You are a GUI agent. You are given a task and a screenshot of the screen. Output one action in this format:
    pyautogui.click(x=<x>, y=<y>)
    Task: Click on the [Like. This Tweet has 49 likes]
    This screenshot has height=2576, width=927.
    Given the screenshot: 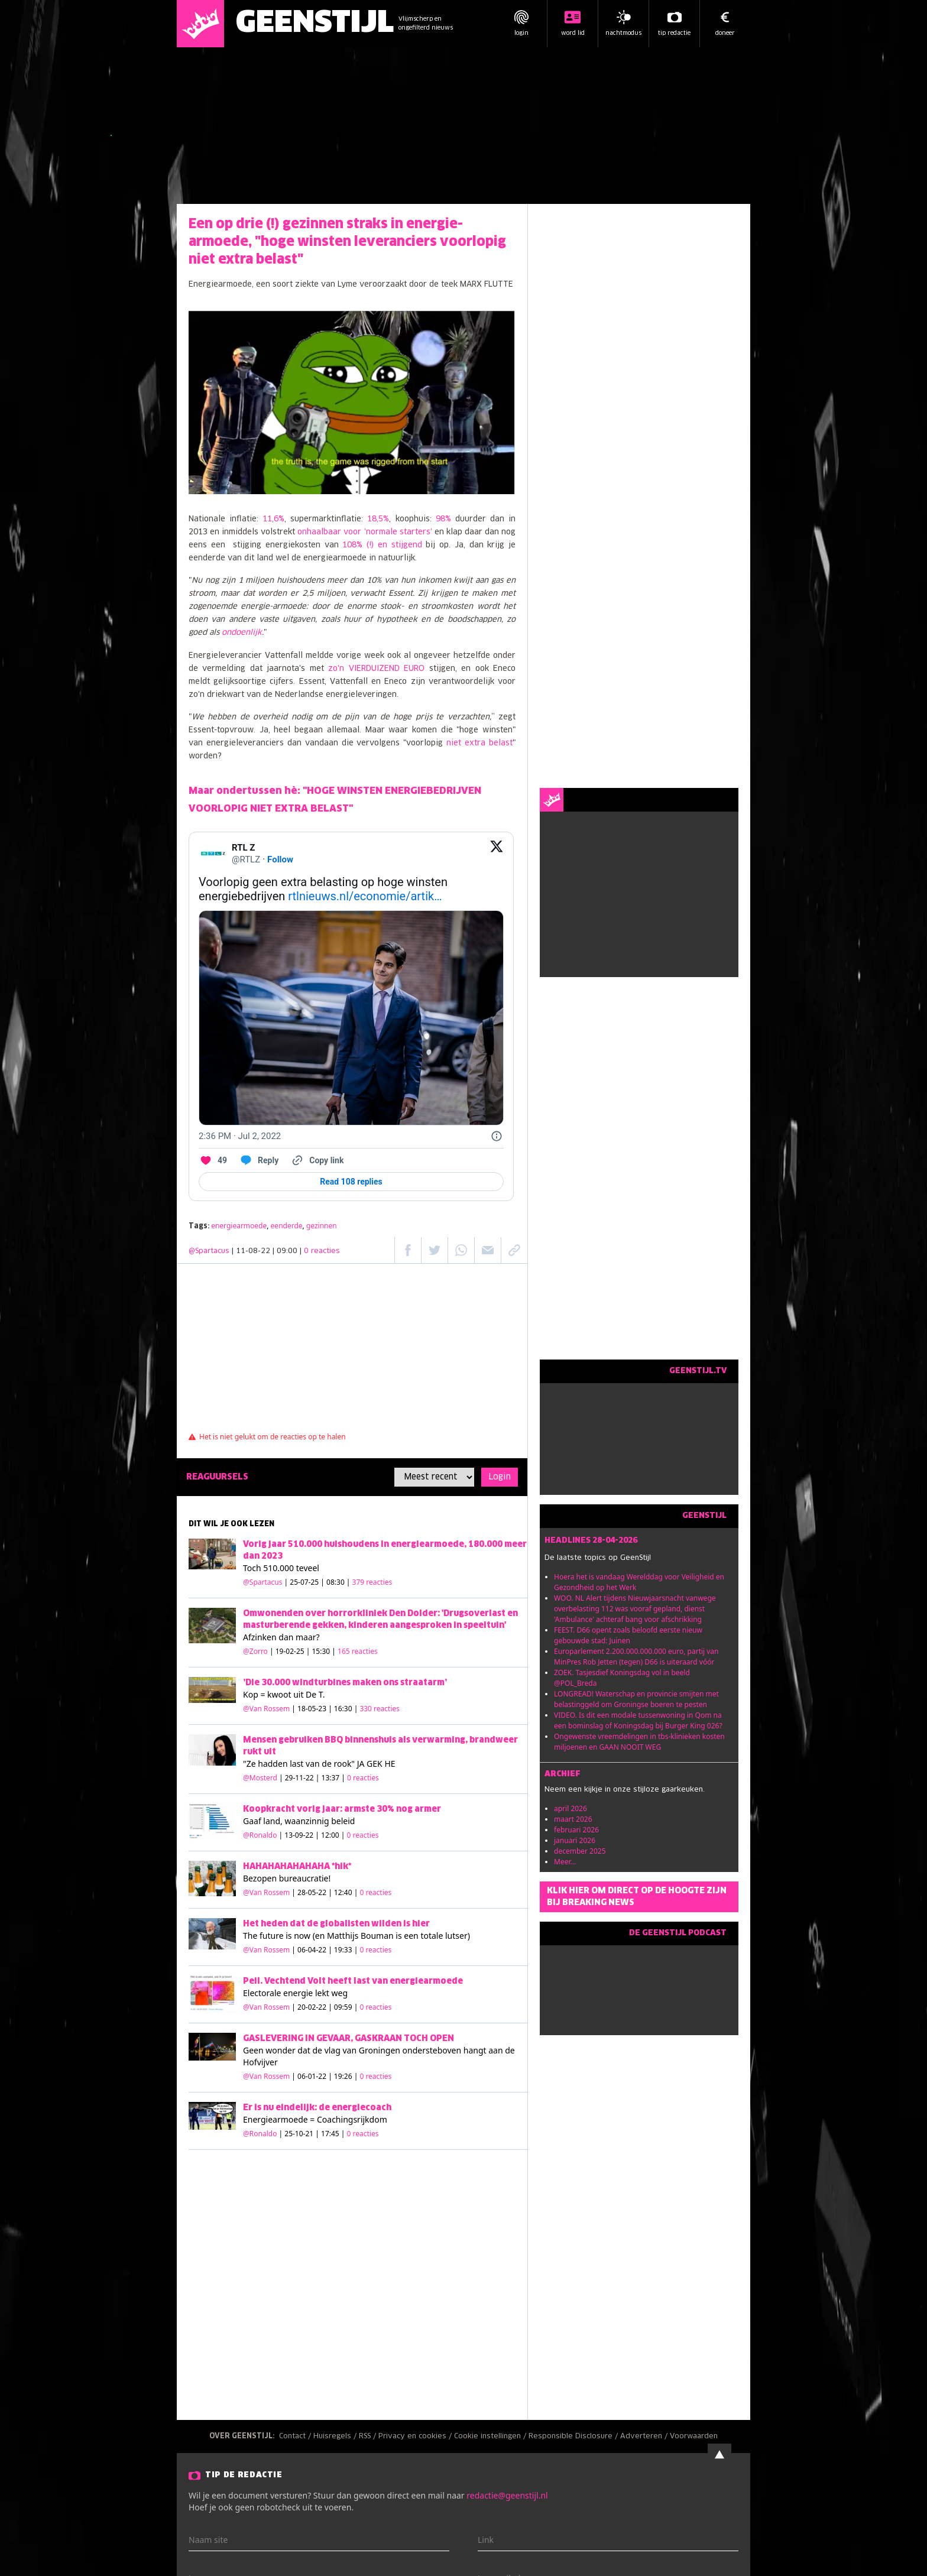 What is the action you would take?
    pyautogui.click(x=213, y=1160)
    